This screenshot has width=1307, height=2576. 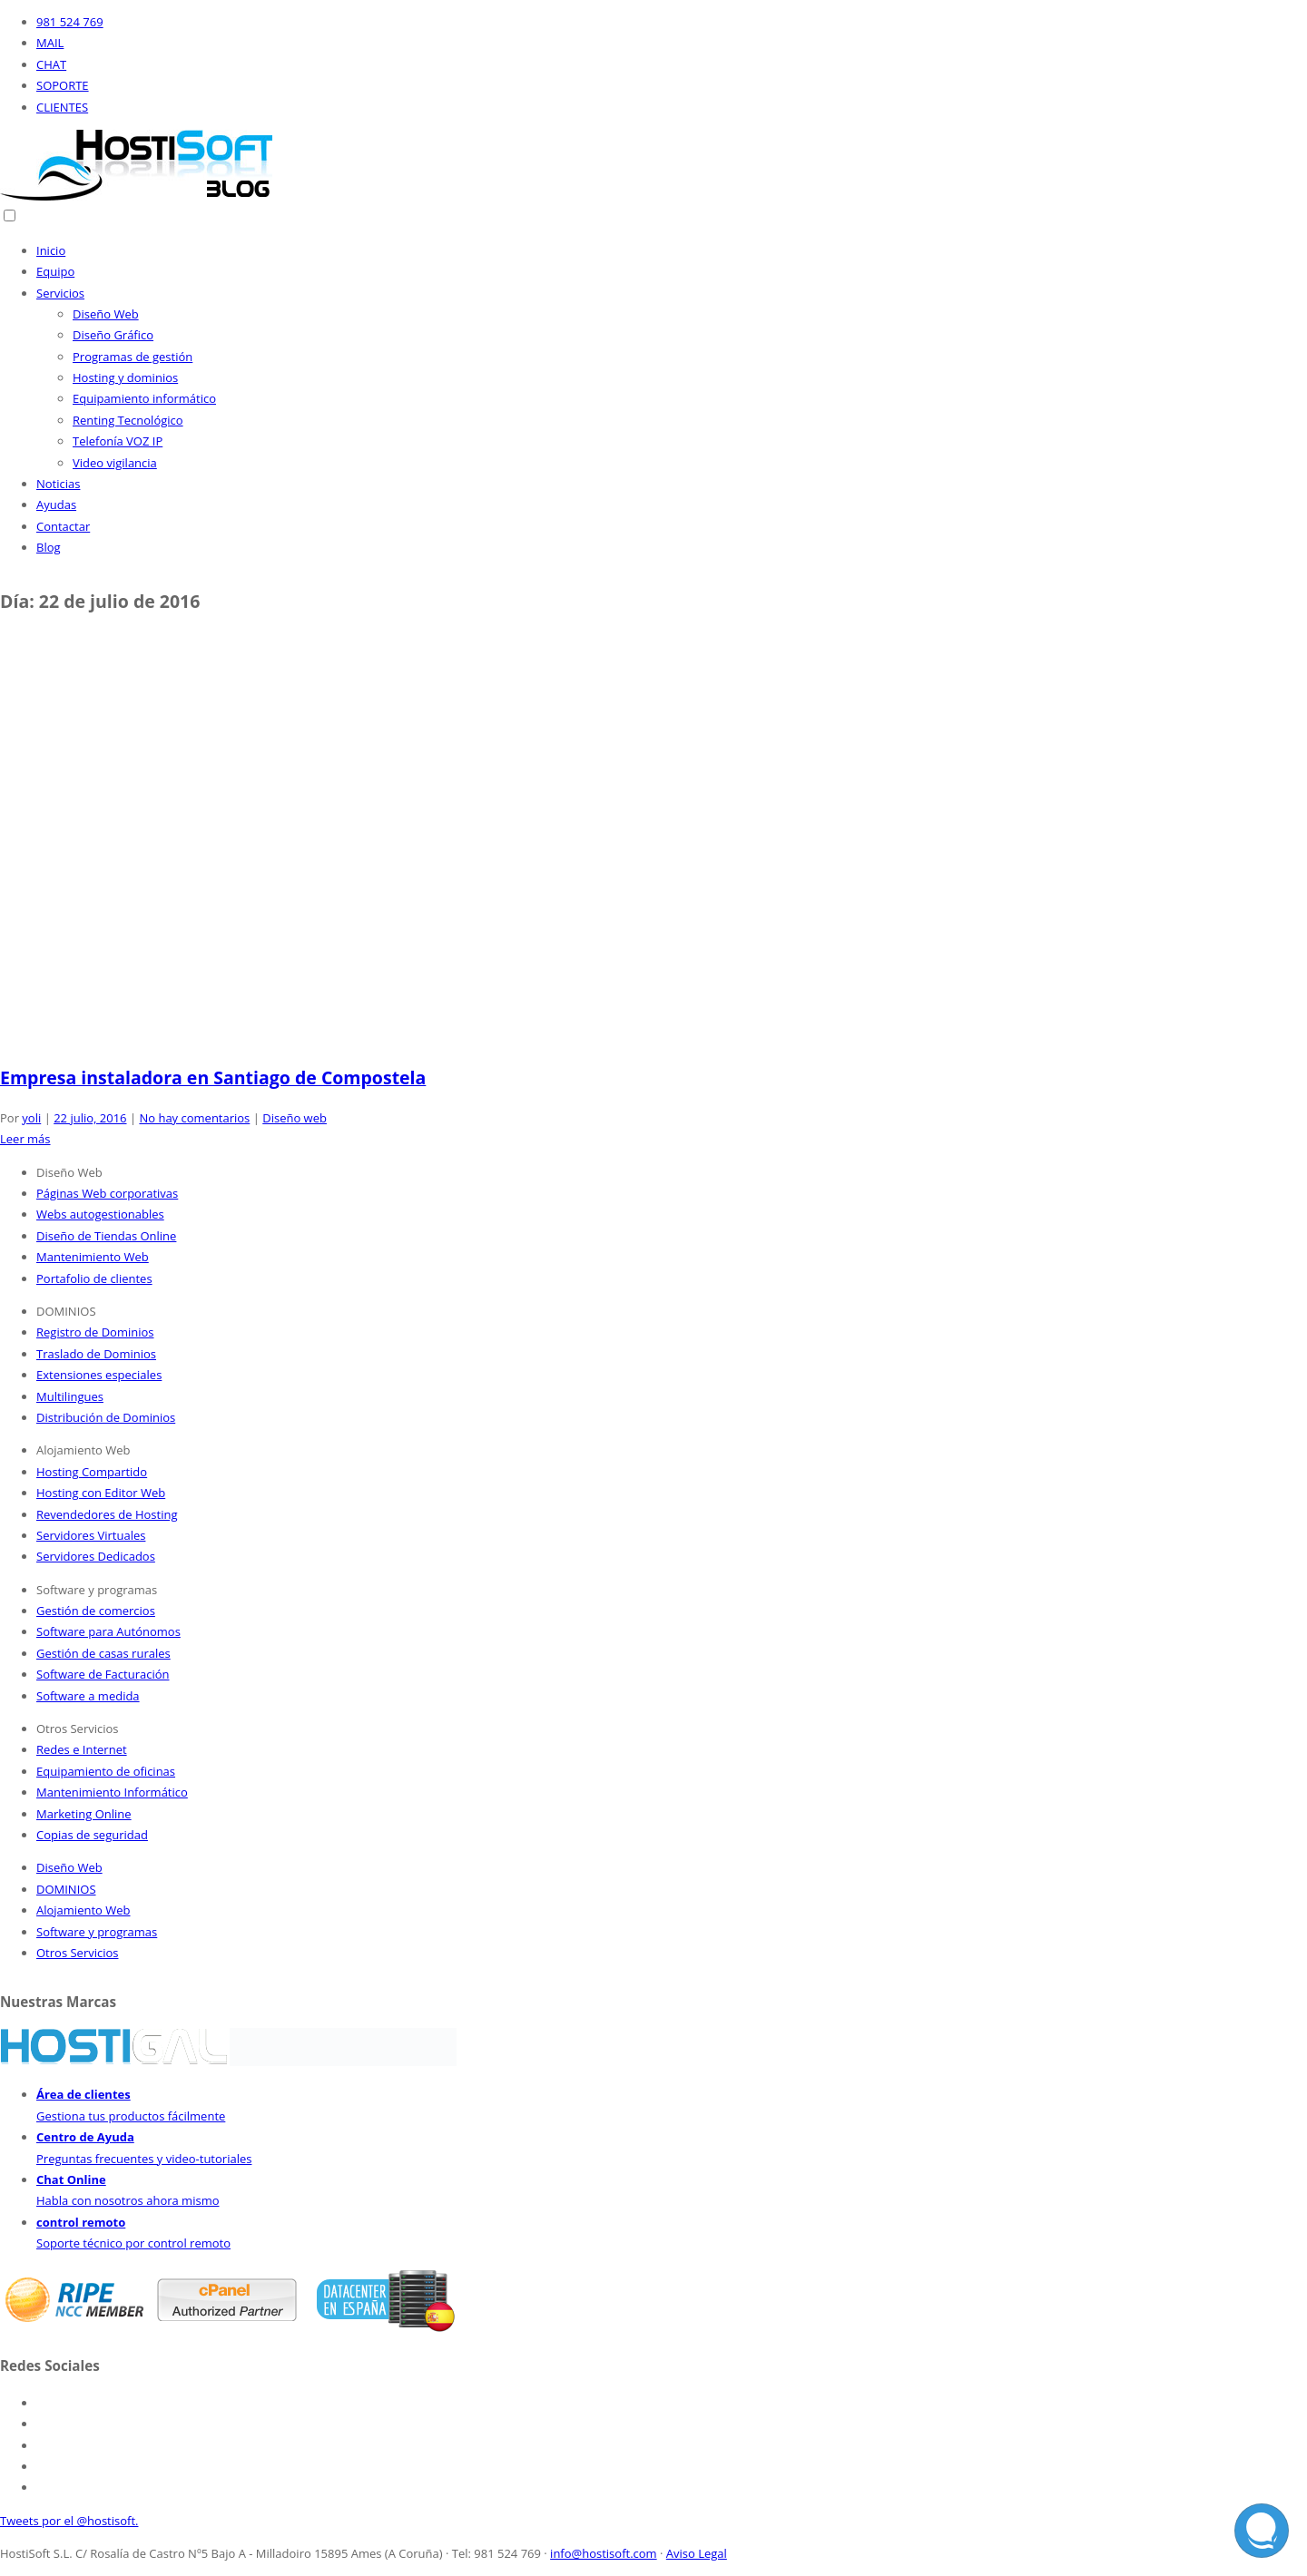 What do you see at coordinates (100, 1214) in the screenshot?
I see `Webs autogestionables` at bounding box center [100, 1214].